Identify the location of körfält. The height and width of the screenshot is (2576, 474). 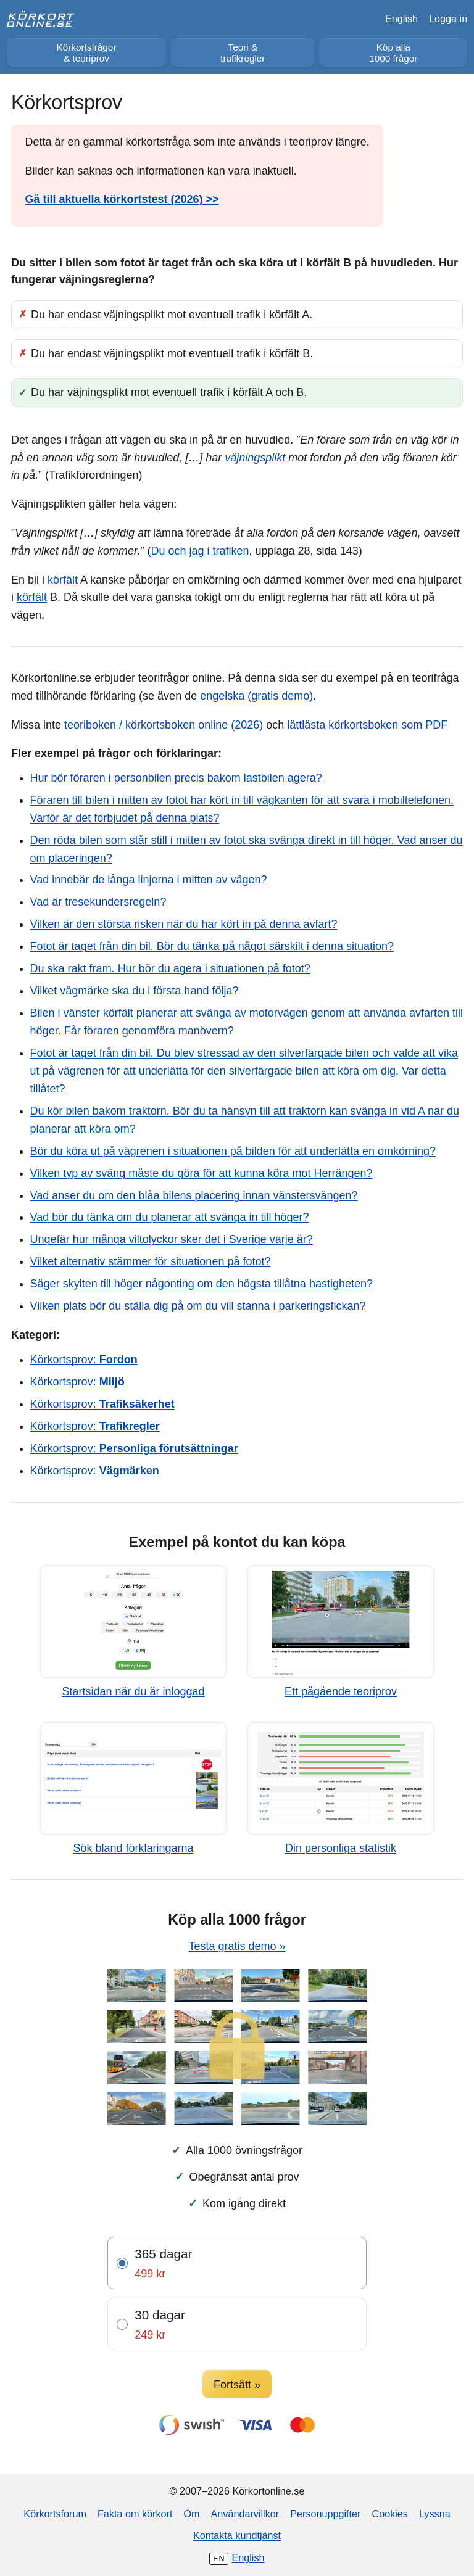
(63, 580).